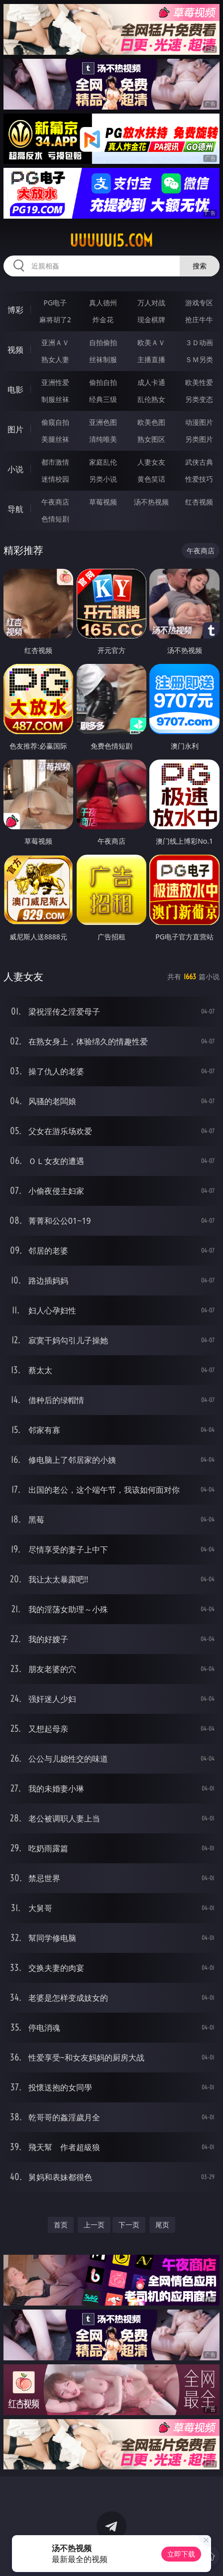 This screenshot has width=223, height=2576. What do you see at coordinates (103, 502) in the screenshot?
I see `草莓视频` at bounding box center [103, 502].